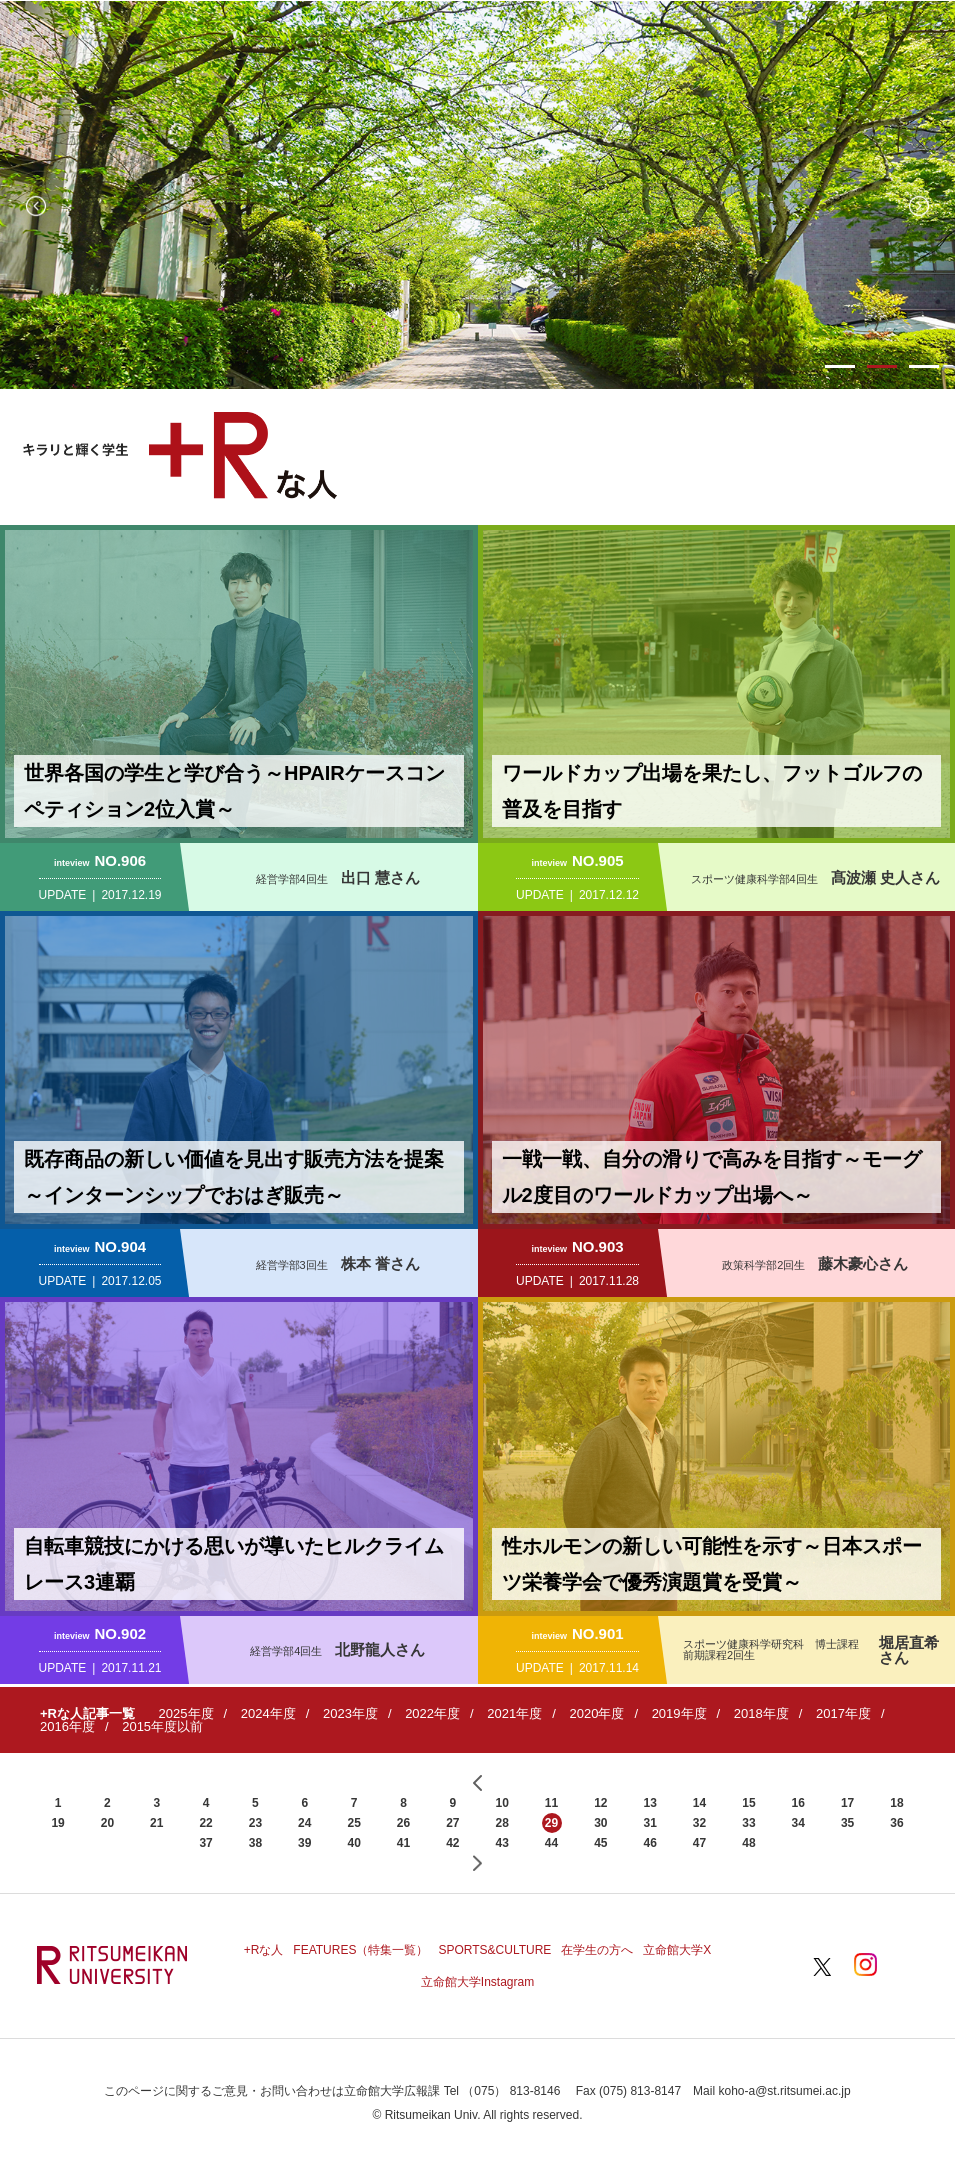 The height and width of the screenshot is (2167, 955). Describe the element at coordinates (650, 1843) in the screenshot. I see `46` at that location.